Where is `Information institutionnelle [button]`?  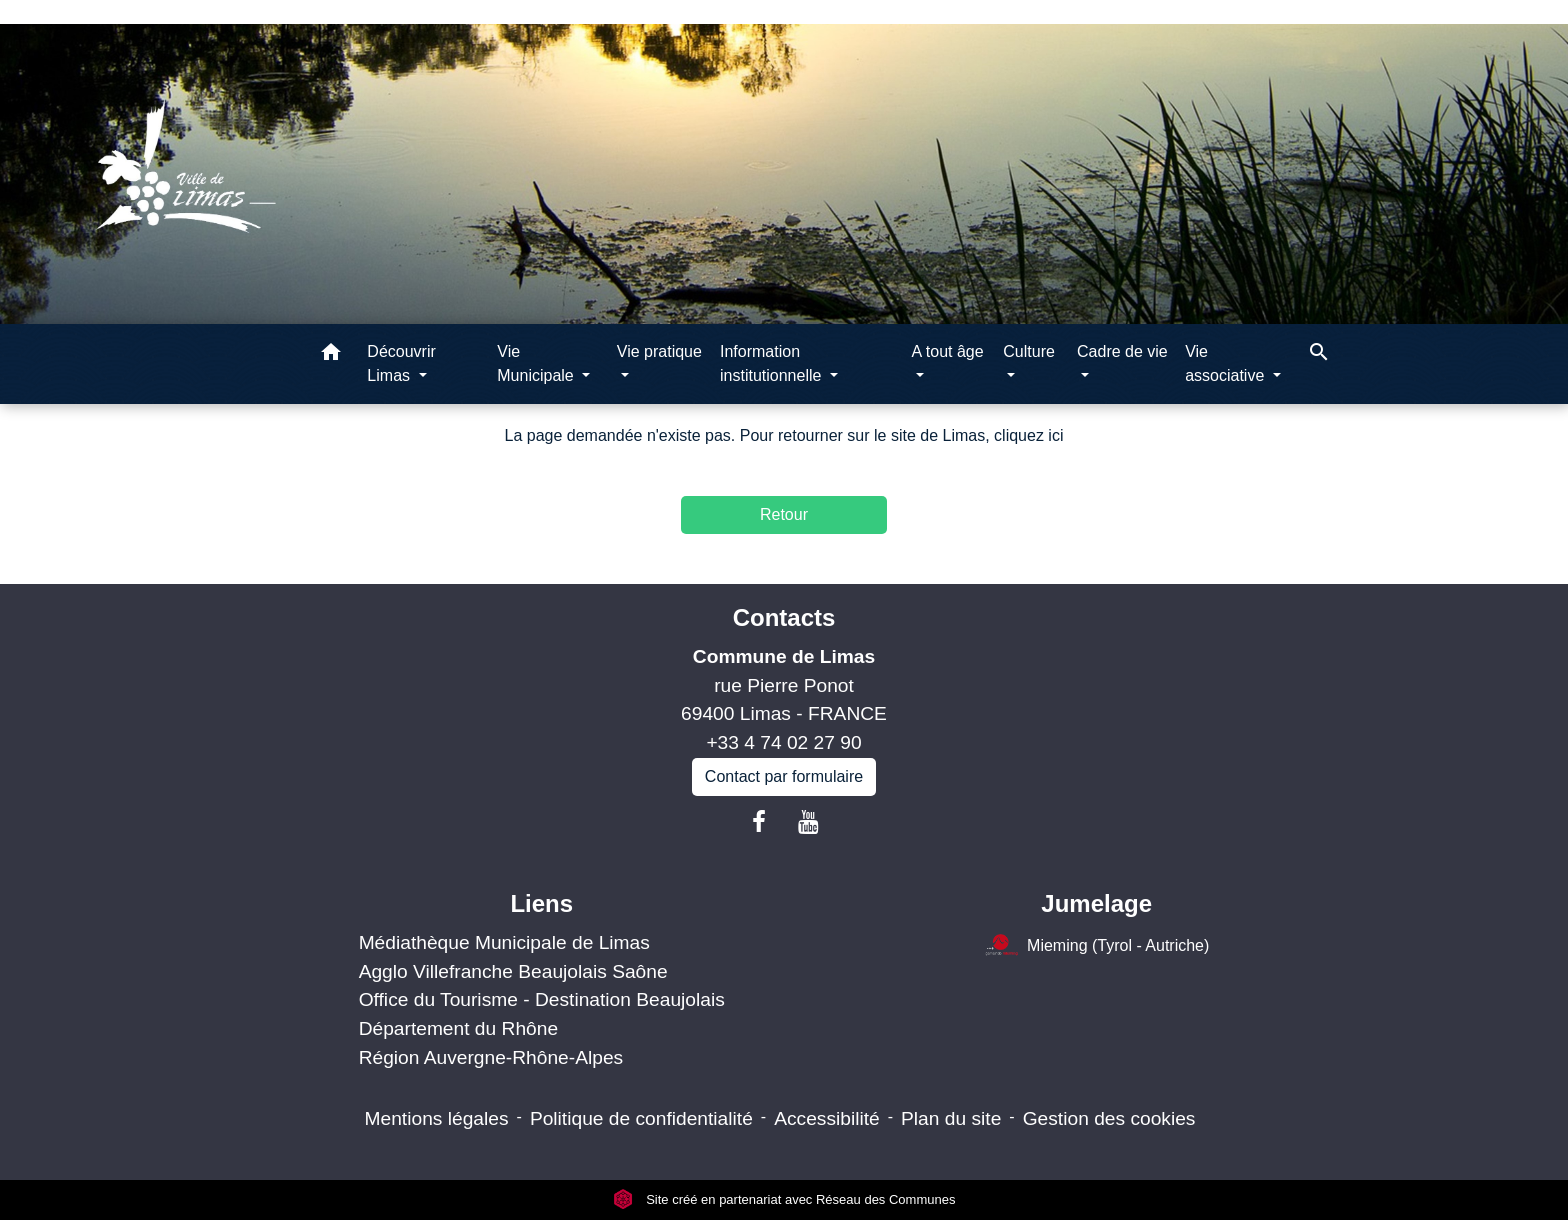
Information institutionnelle [button] is located at coordinates (773, 363).